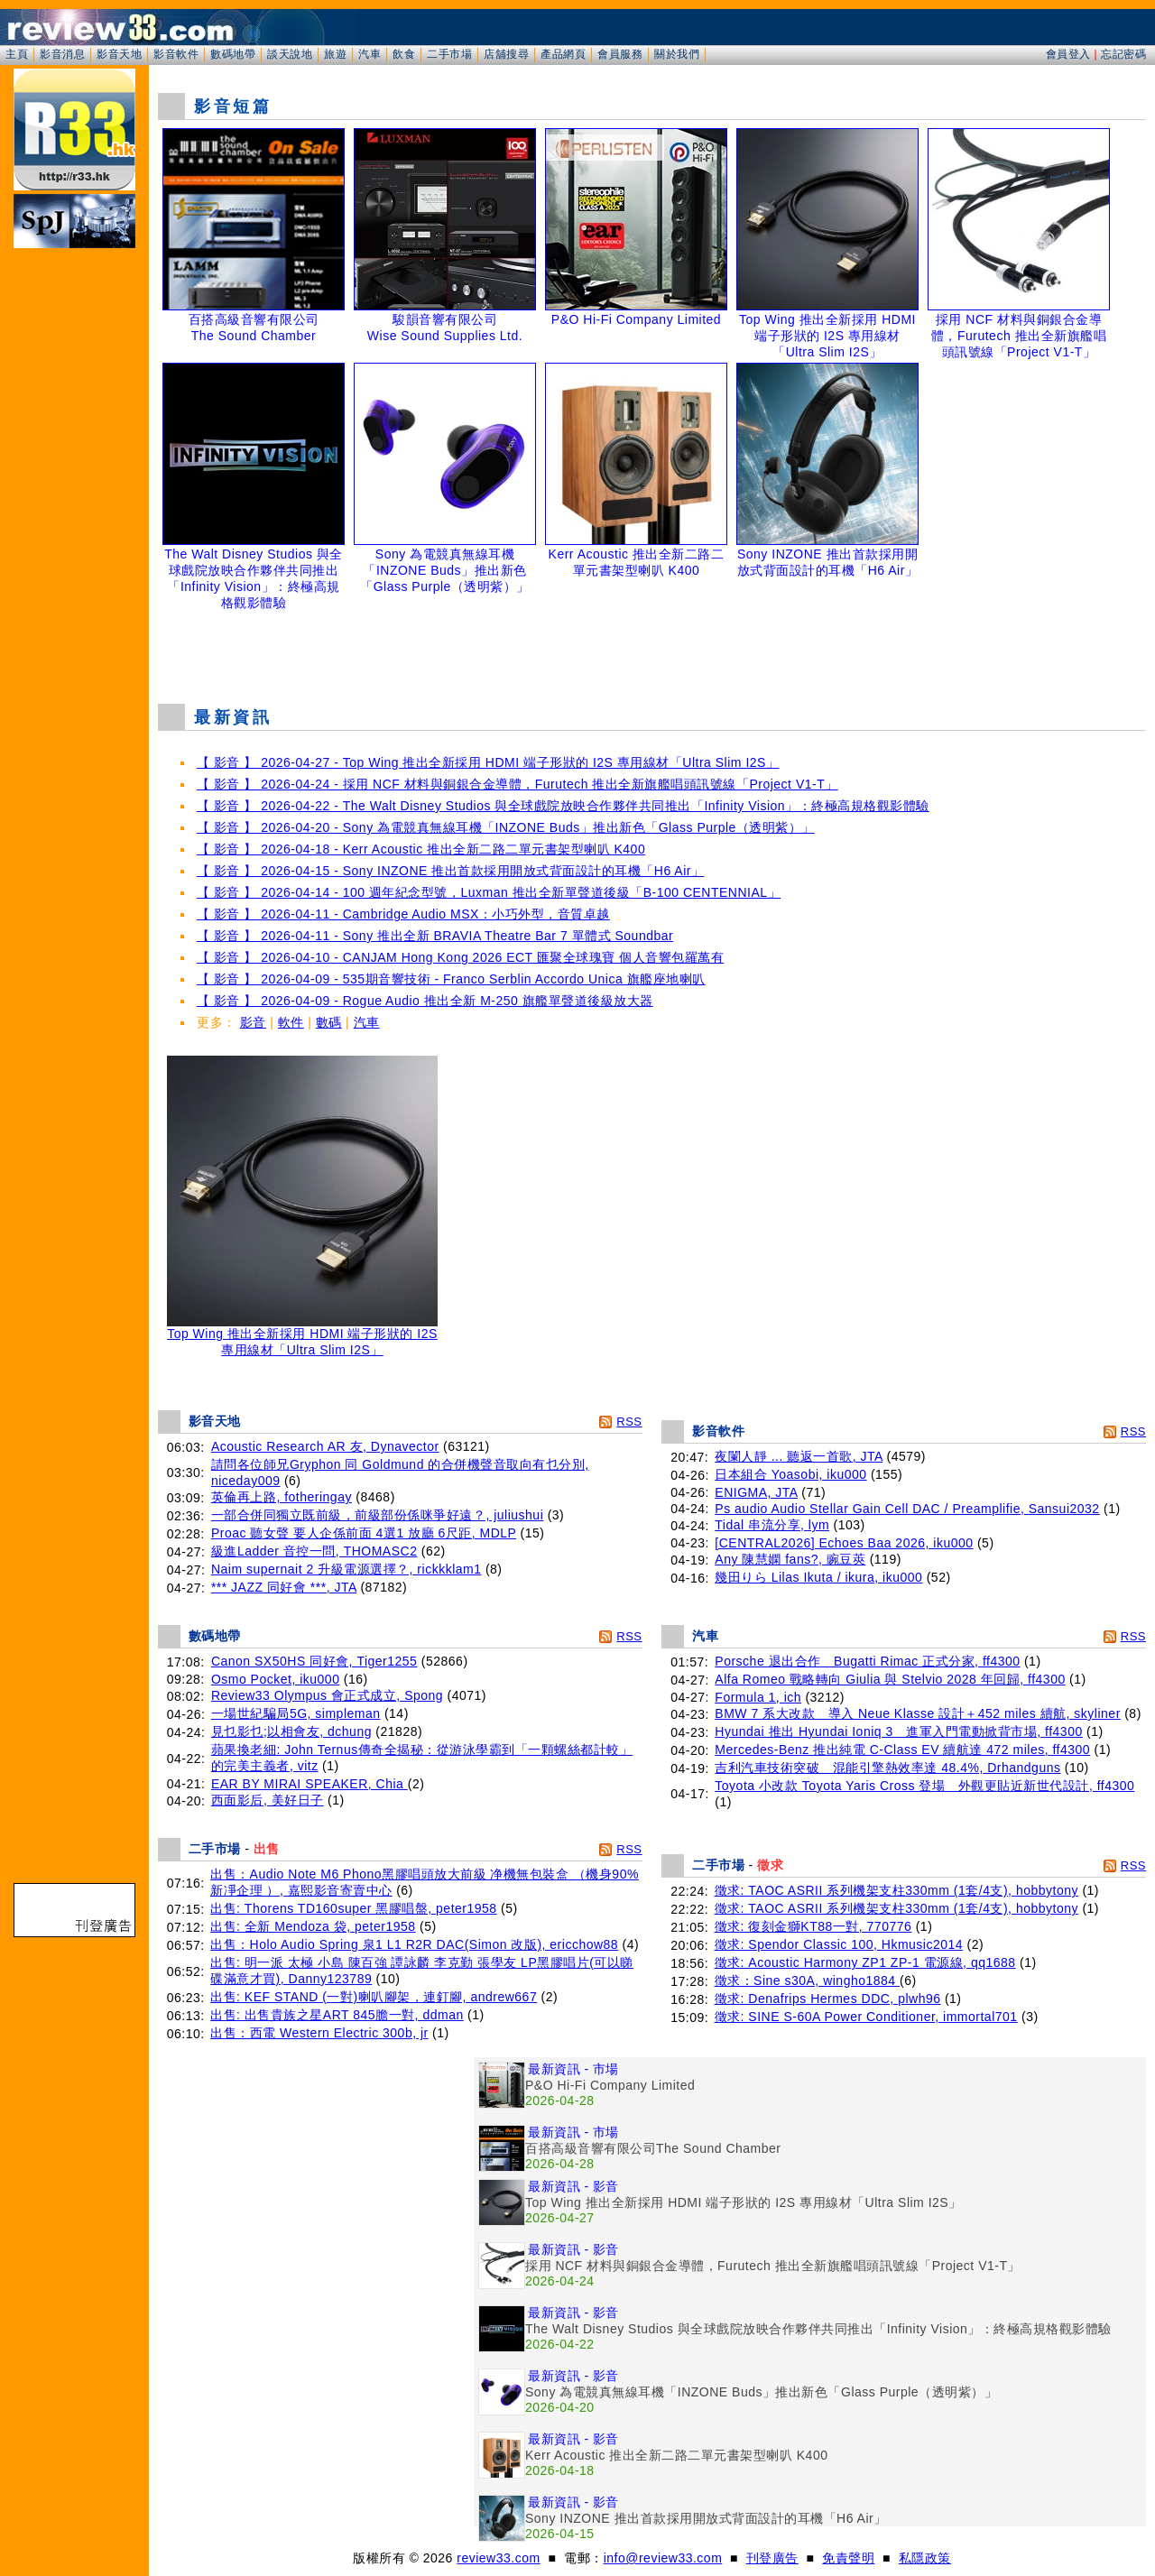  What do you see at coordinates (563, 54) in the screenshot?
I see `產品網頁` at bounding box center [563, 54].